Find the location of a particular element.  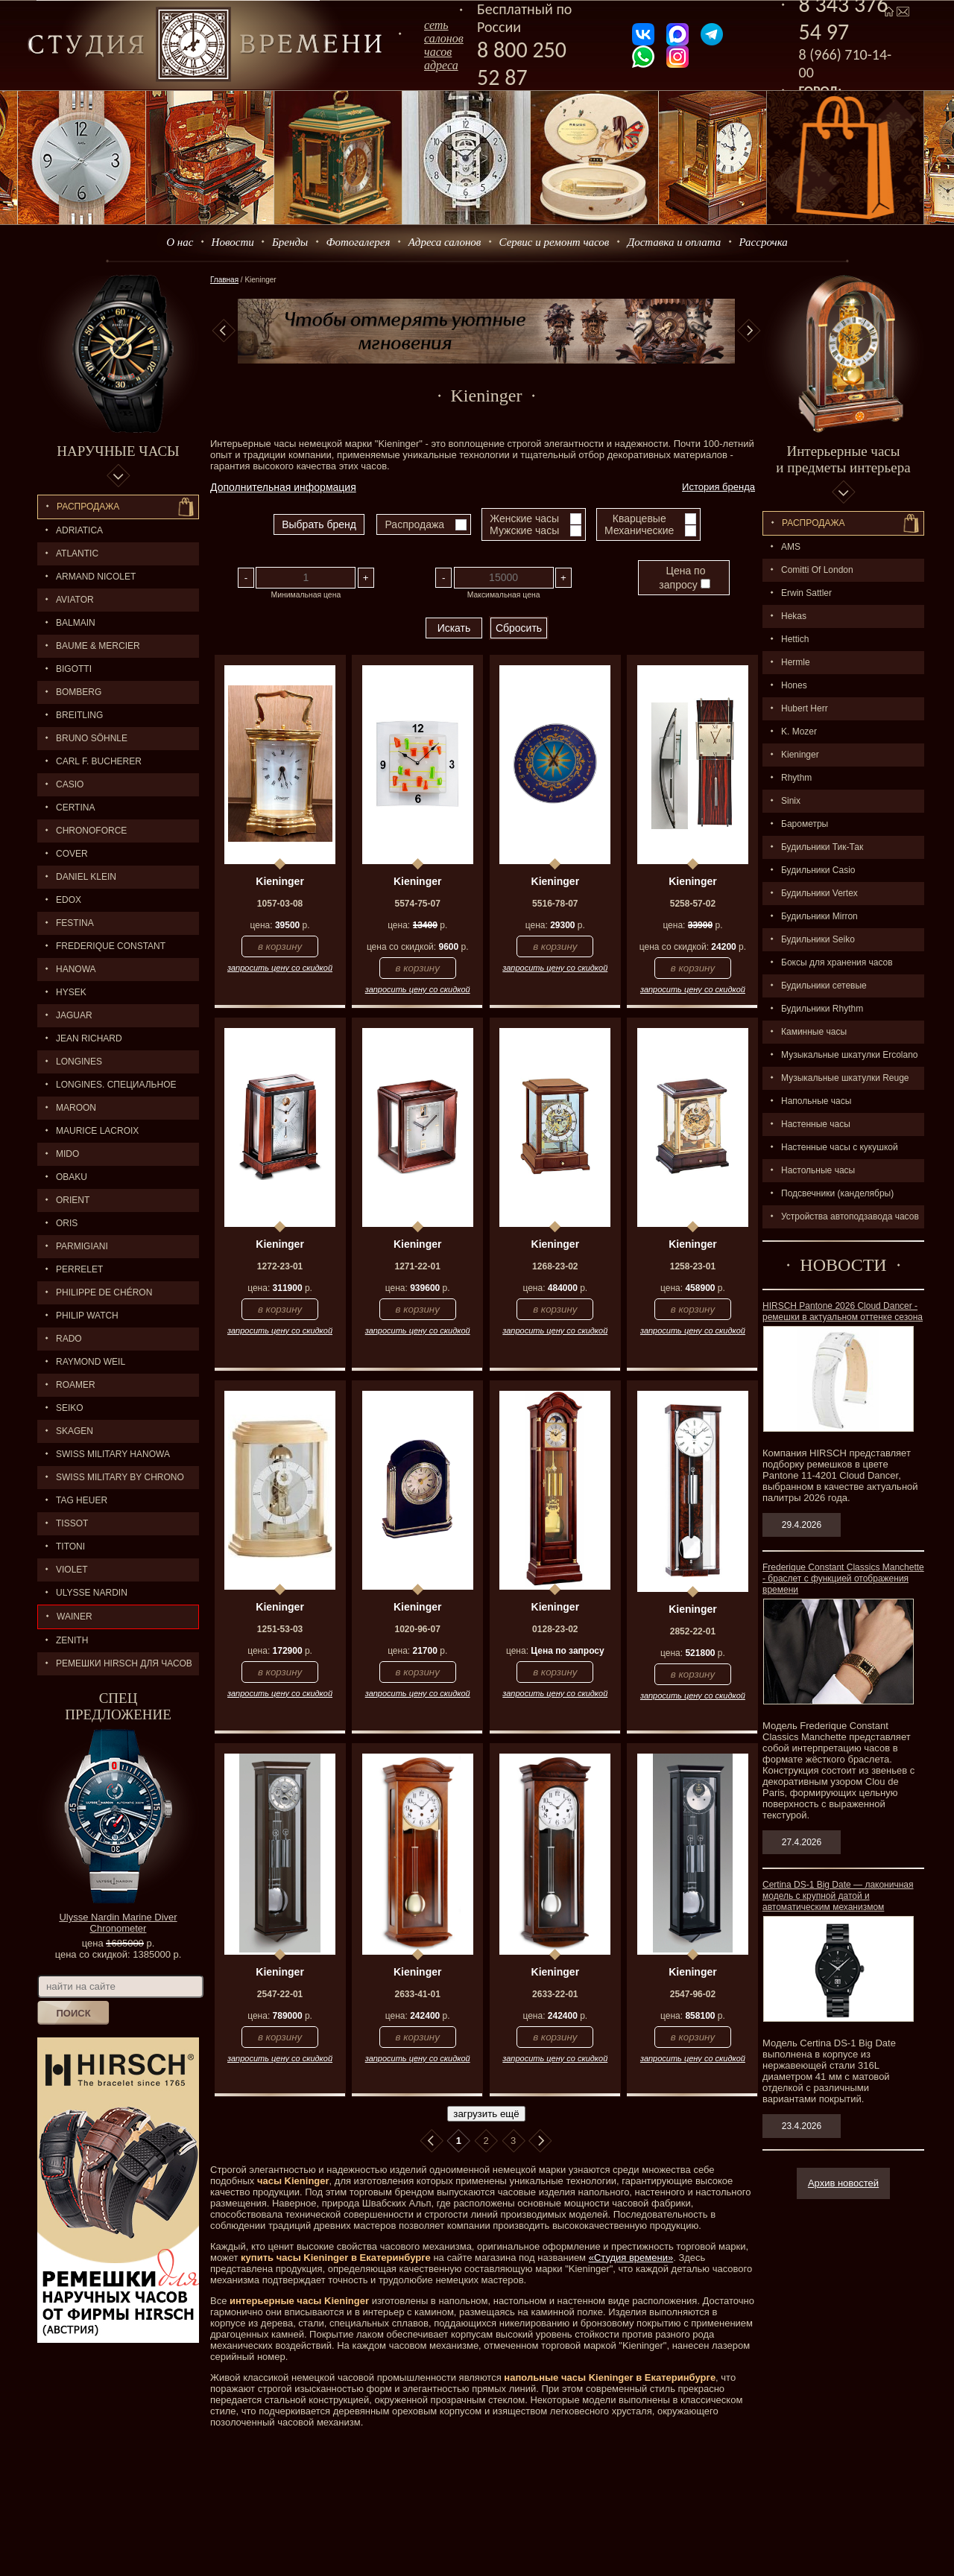

Наручные часы is located at coordinates (118, 451).